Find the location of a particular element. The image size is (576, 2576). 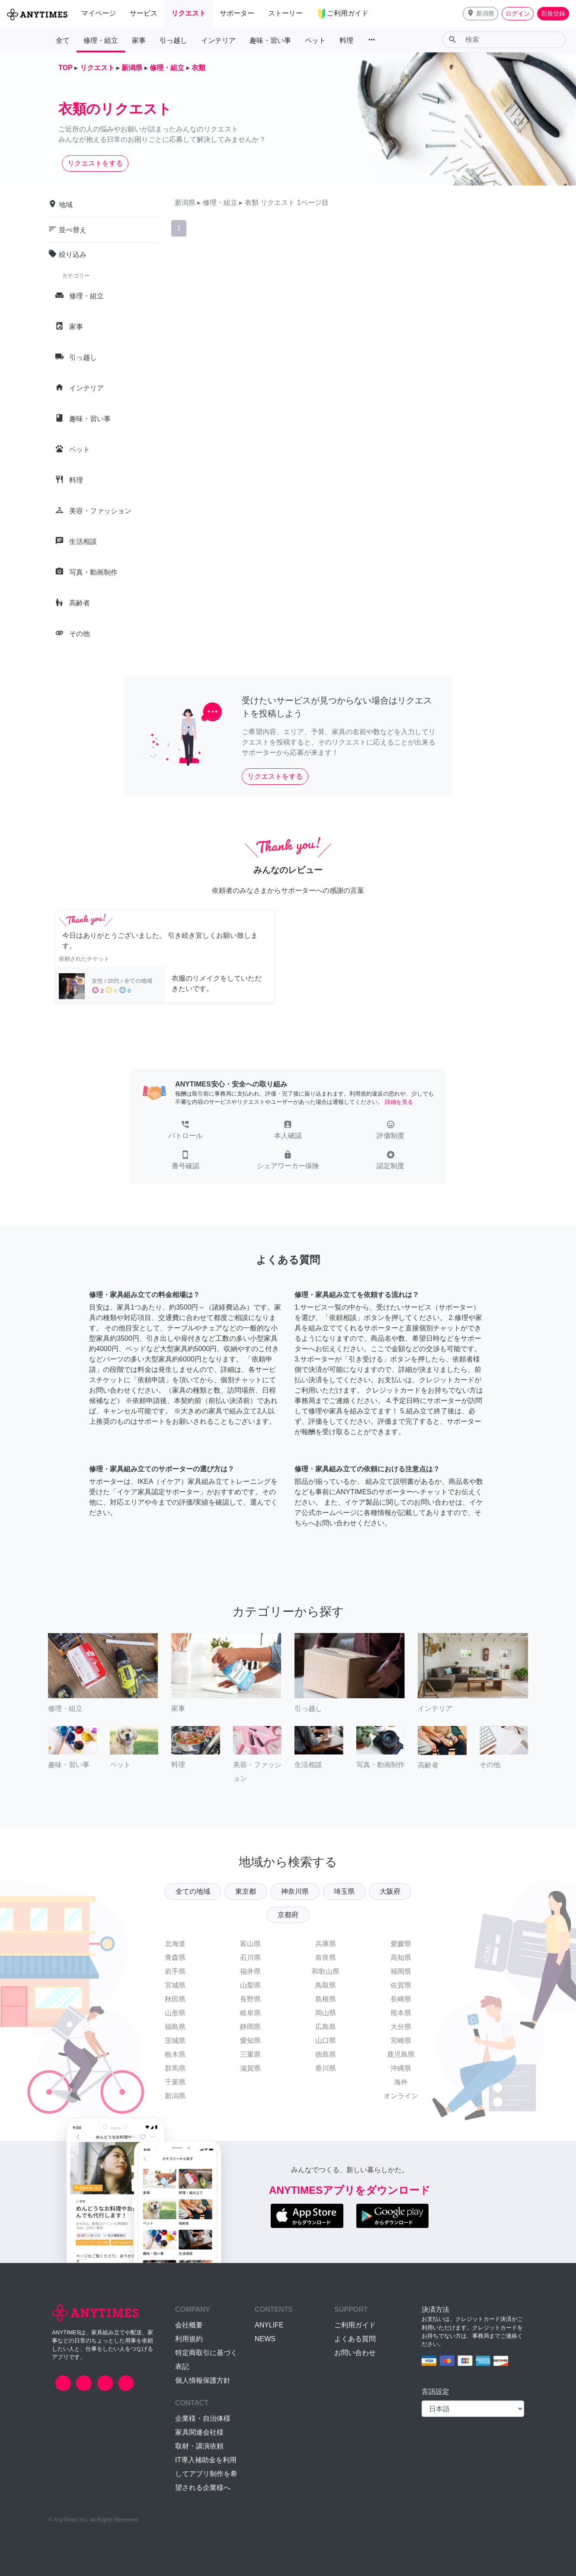

お問い合わせ is located at coordinates (355, 2352).